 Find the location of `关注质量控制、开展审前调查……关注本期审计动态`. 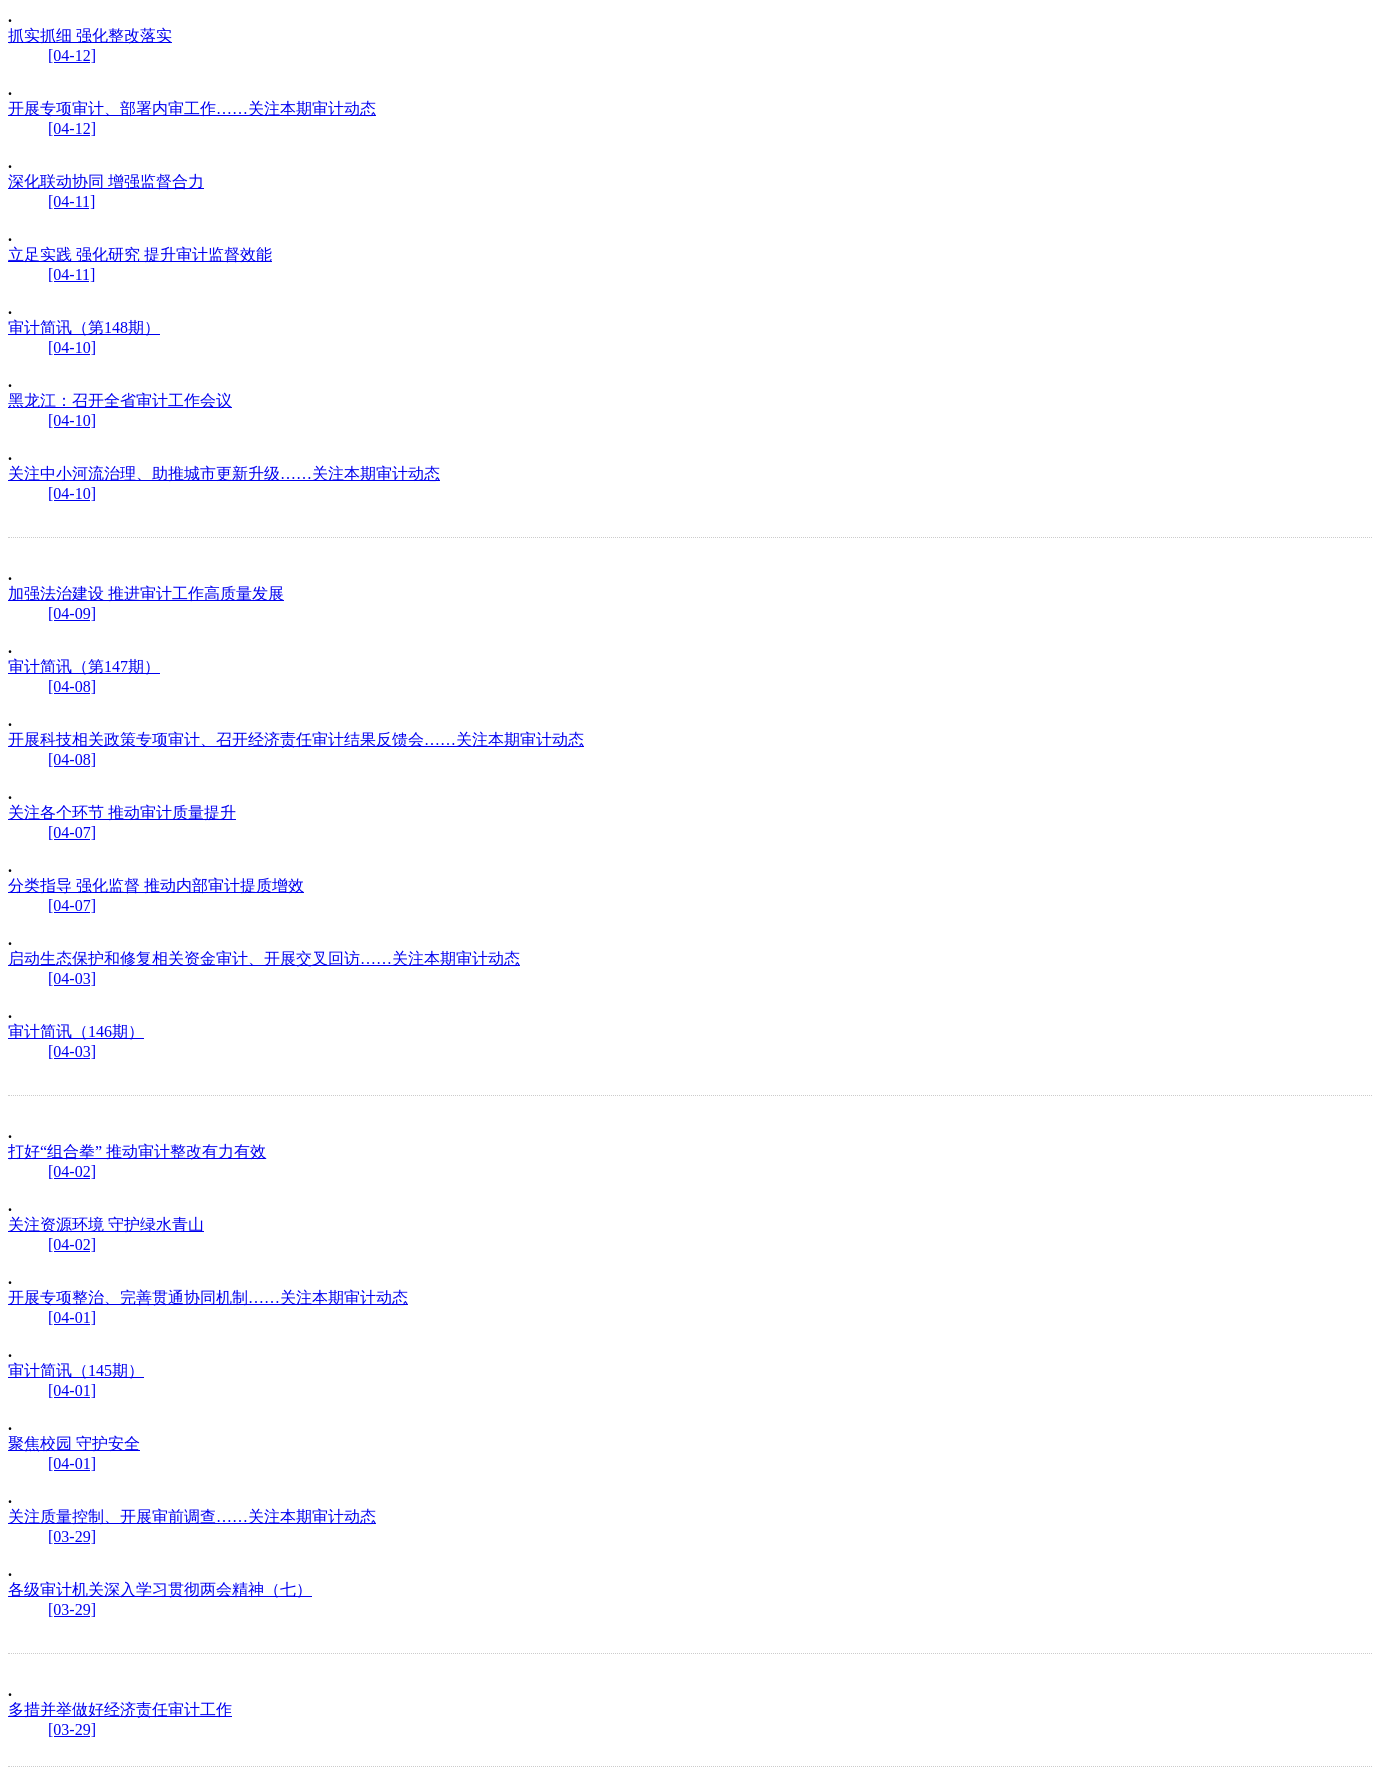

关注质量控制、开展审前调查……关注本期审计动态 is located at coordinates (192, 1516).